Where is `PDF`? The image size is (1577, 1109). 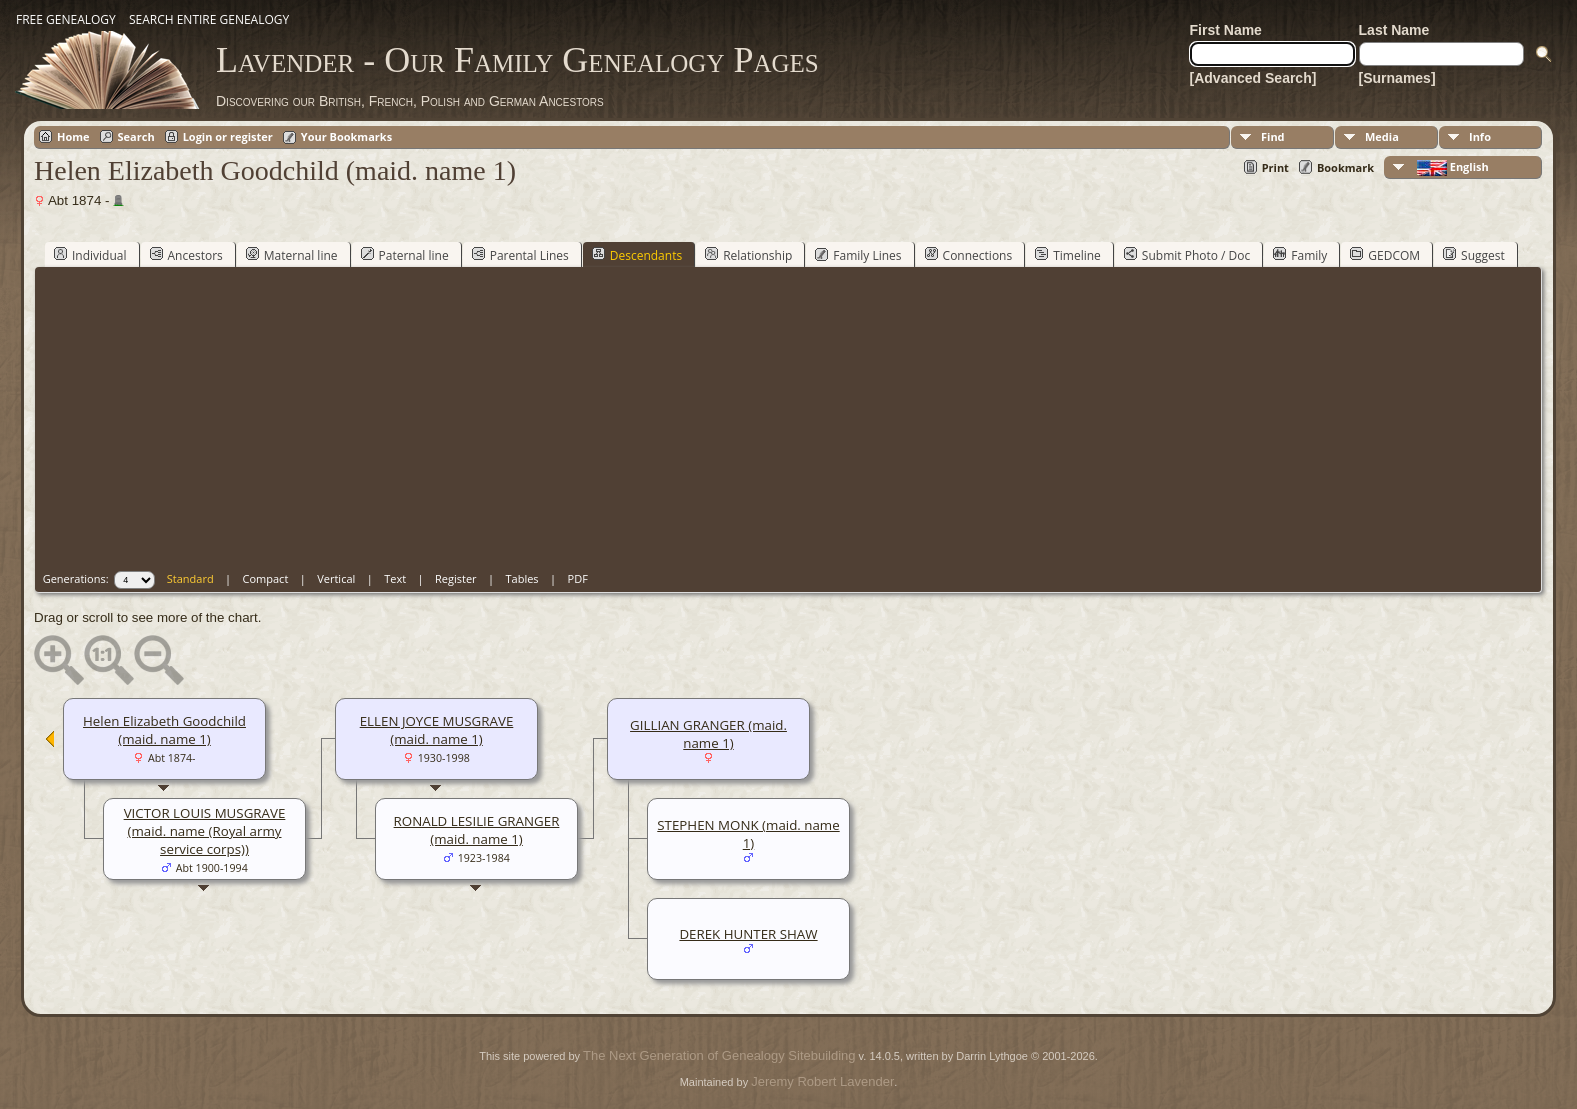
PDF is located at coordinates (578, 578).